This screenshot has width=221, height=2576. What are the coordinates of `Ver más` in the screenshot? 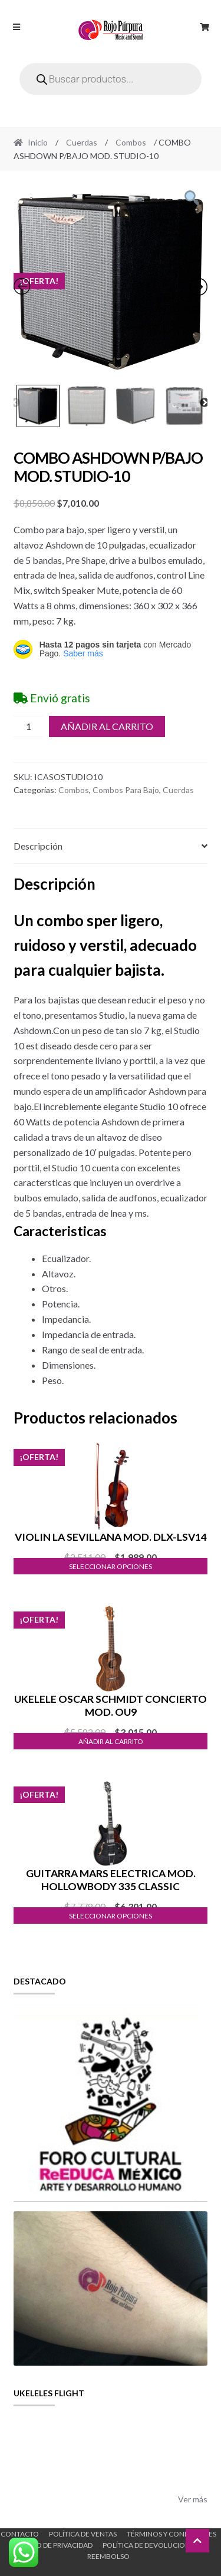 It's located at (192, 2499).